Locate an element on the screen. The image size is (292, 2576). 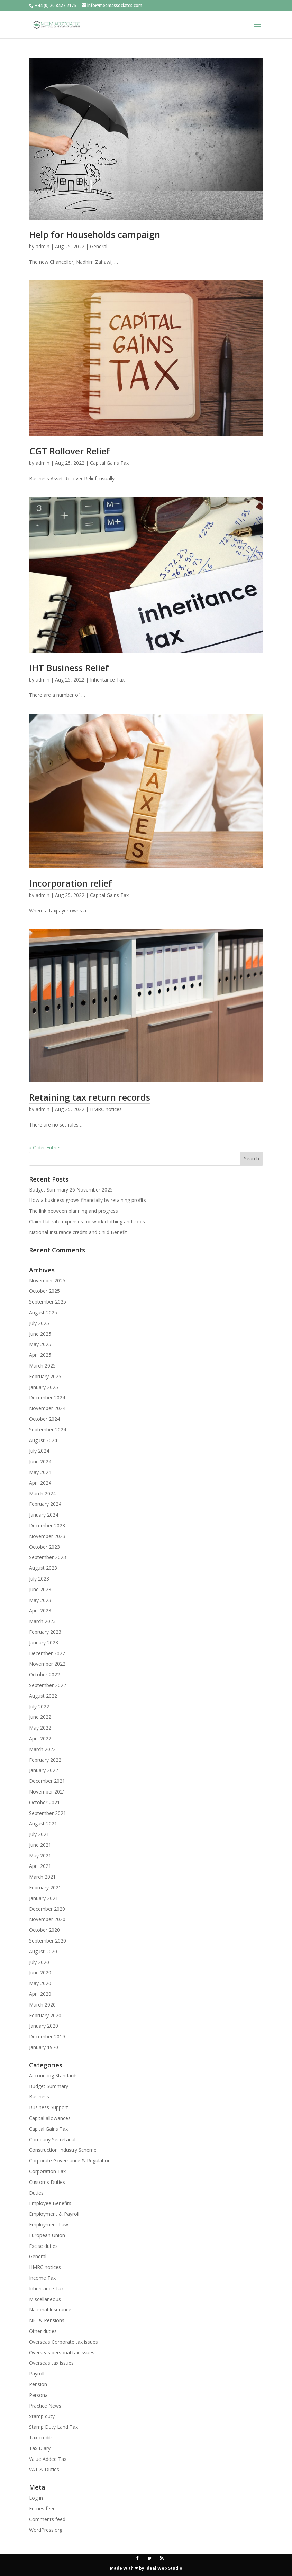
December 2023 is located at coordinates (47, 1525).